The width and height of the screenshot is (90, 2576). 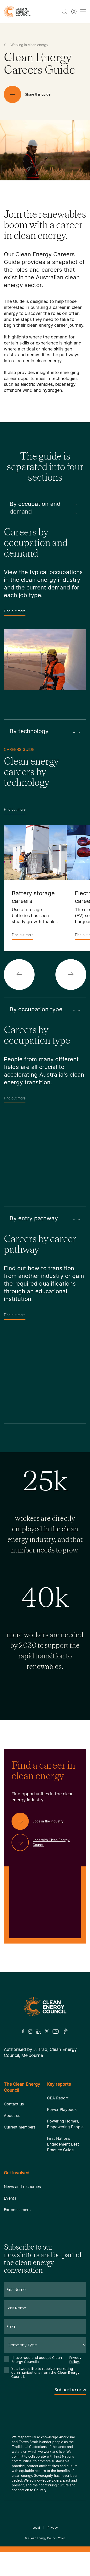 What do you see at coordinates (63, 2144) in the screenshot?
I see `First Nations Engagement Best Practice Guide` at bounding box center [63, 2144].